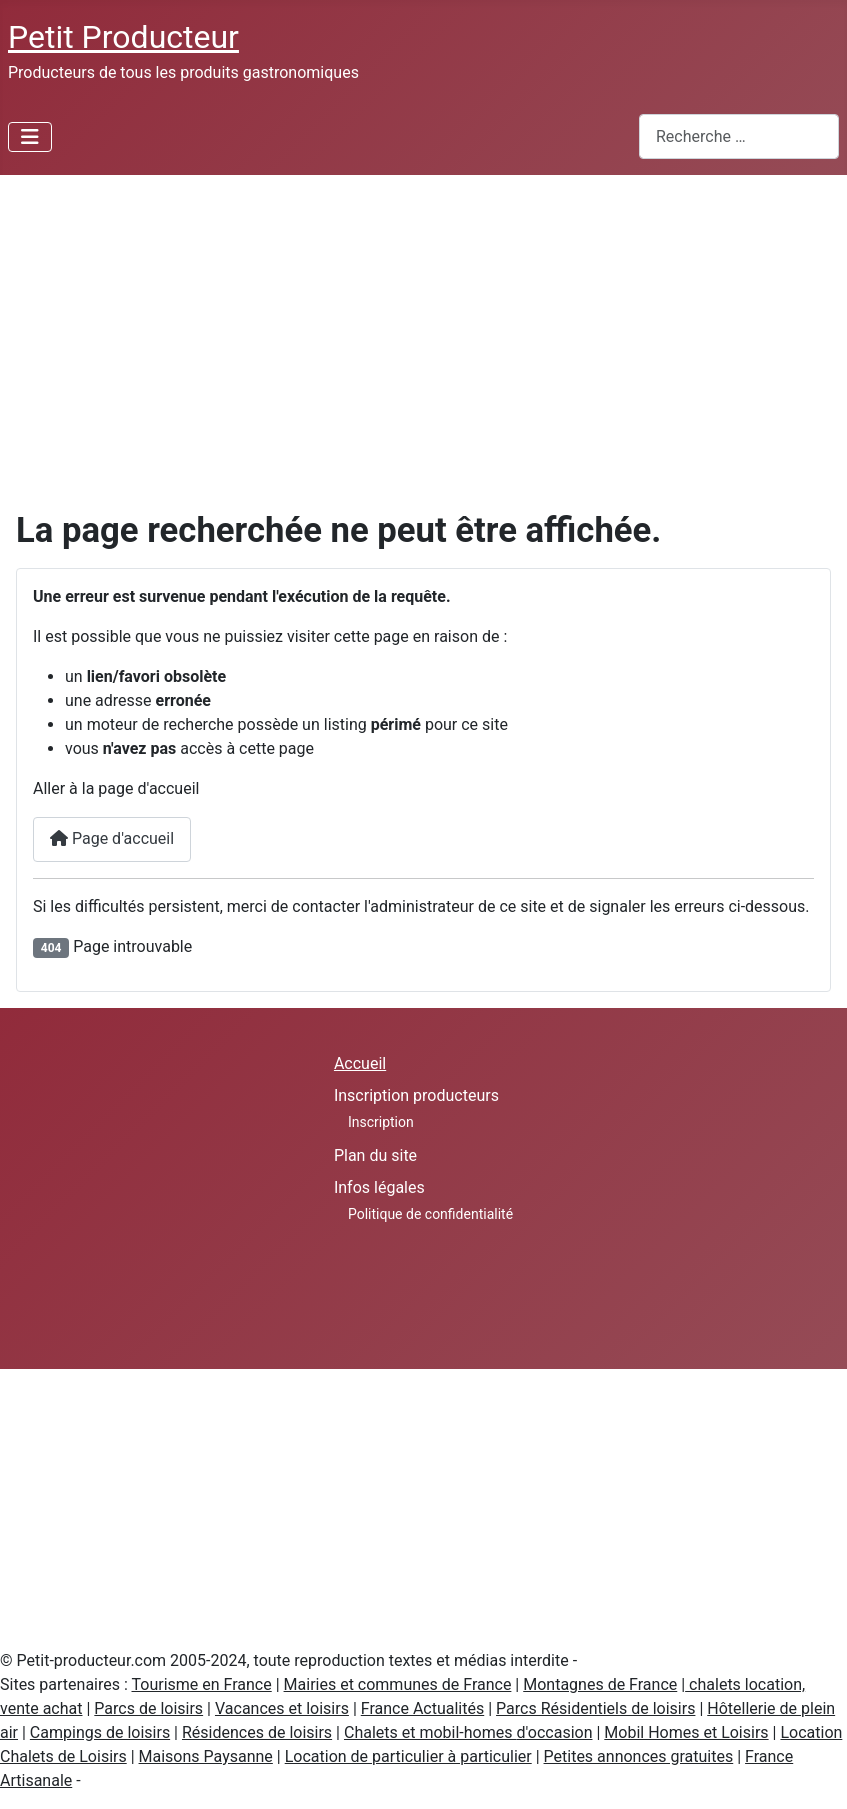  What do you see at coordinates (423, 325) in the screenshot?
I see `[Advertisement]` at bounding box center [423, 325].